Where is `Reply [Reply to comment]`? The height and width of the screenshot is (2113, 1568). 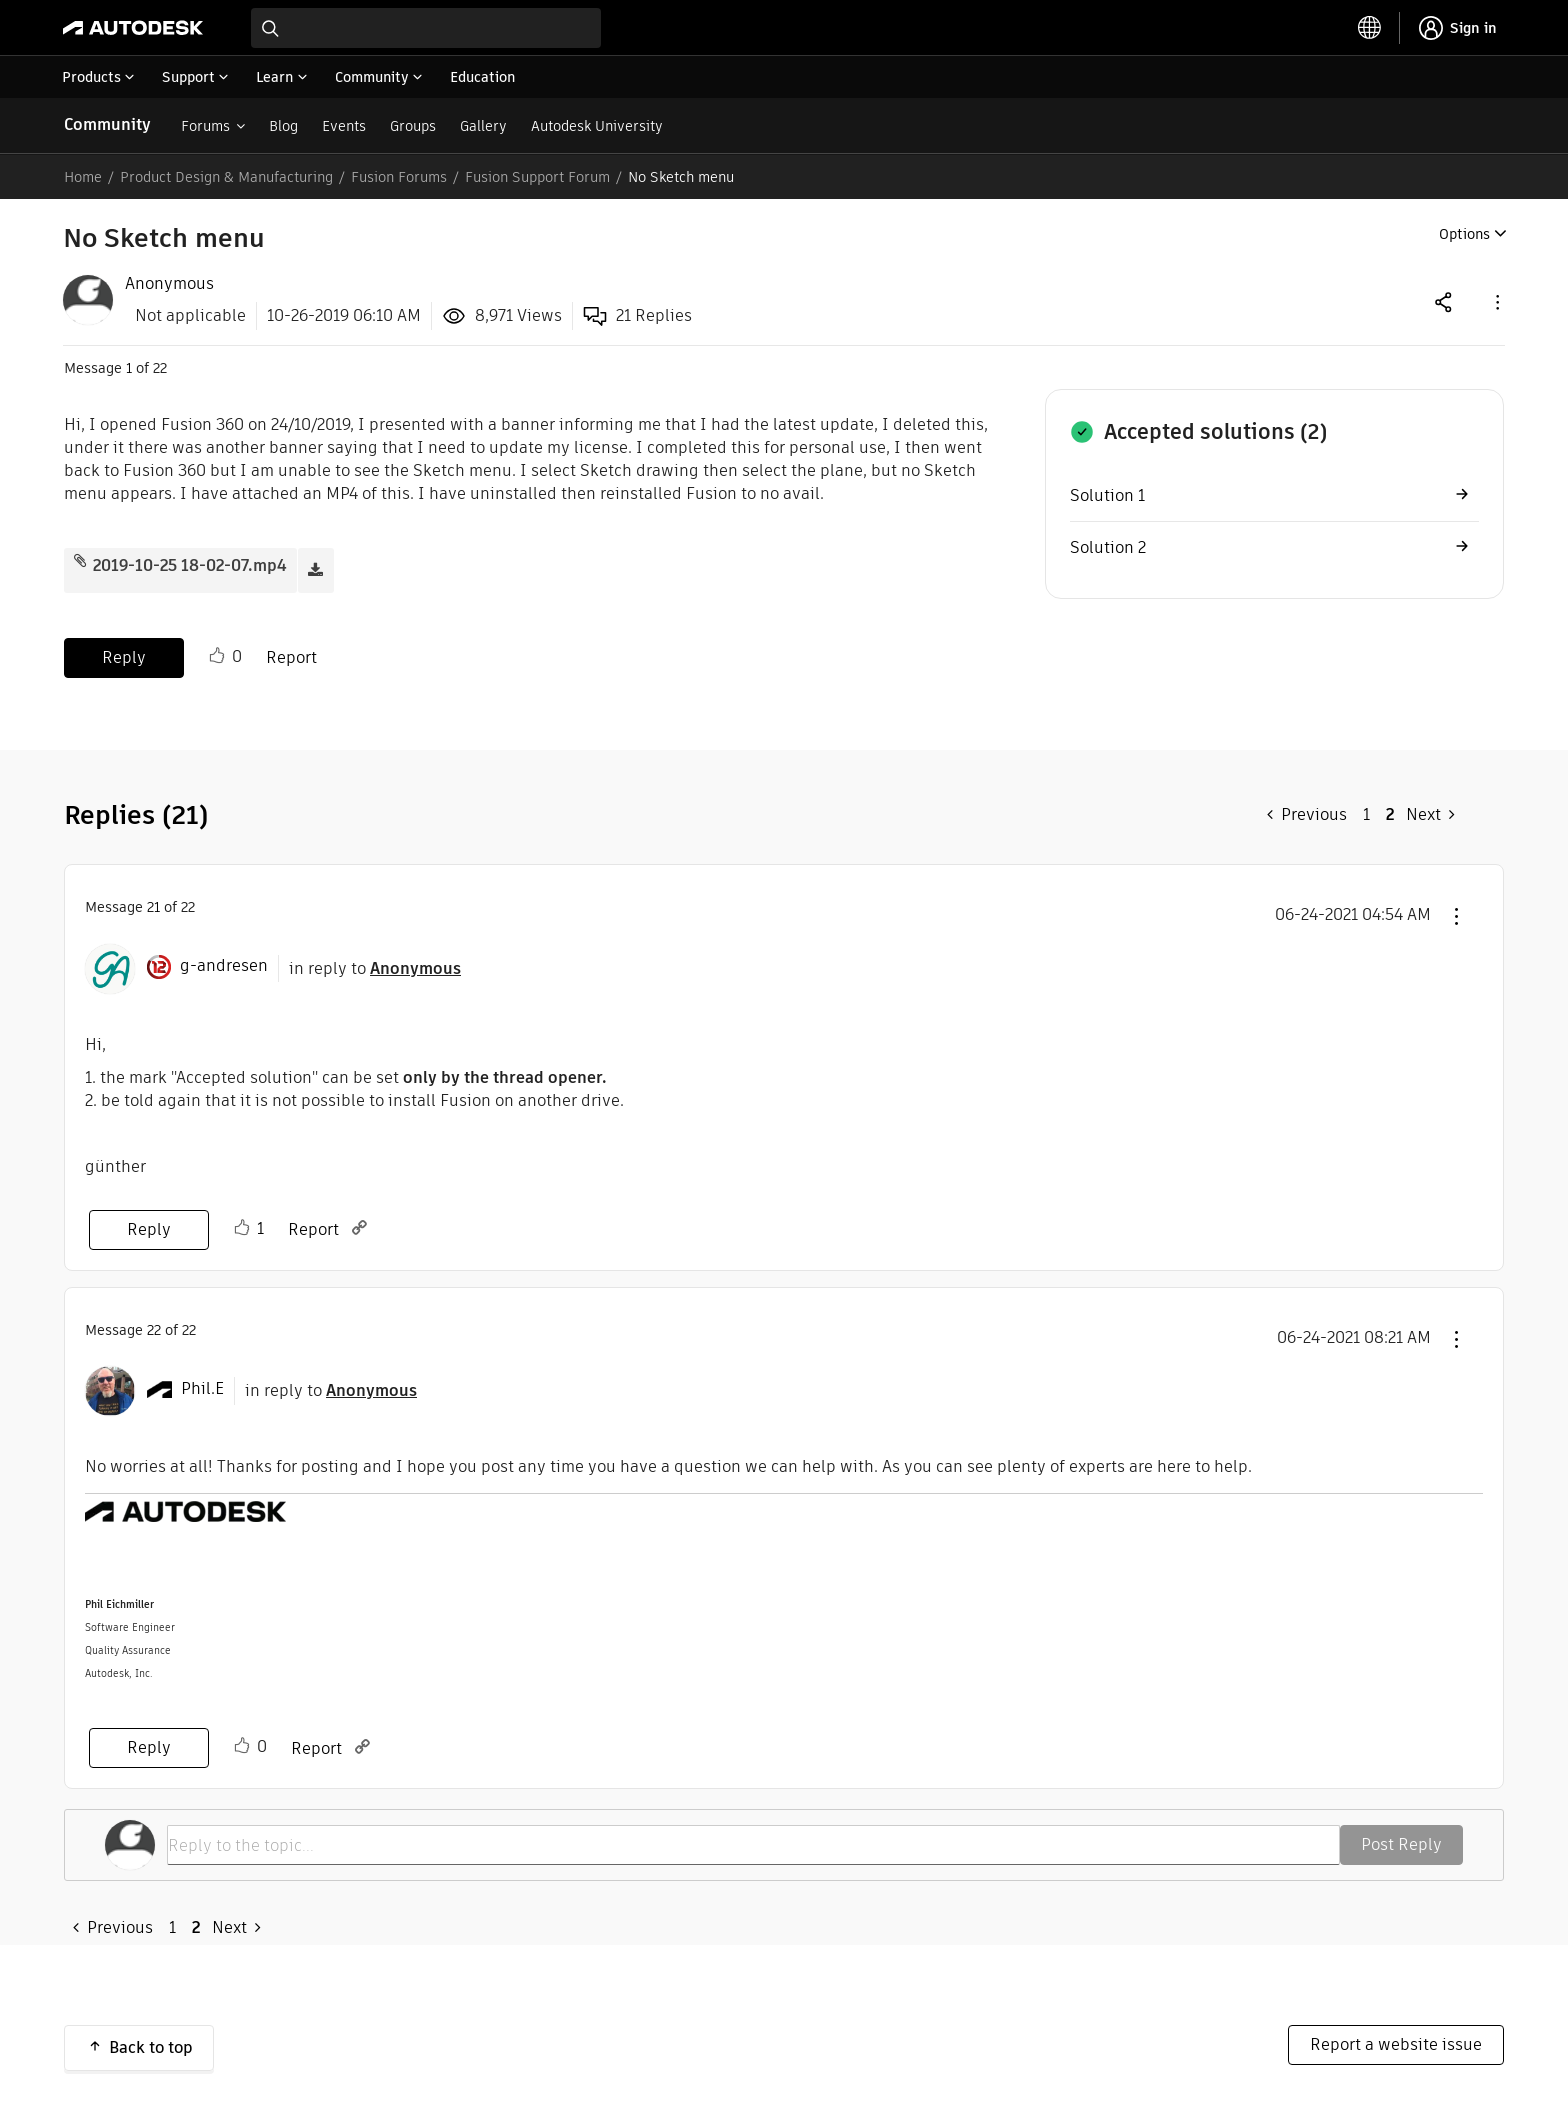
Reply [Reply to comment] is located at coordinates (149, 1223).